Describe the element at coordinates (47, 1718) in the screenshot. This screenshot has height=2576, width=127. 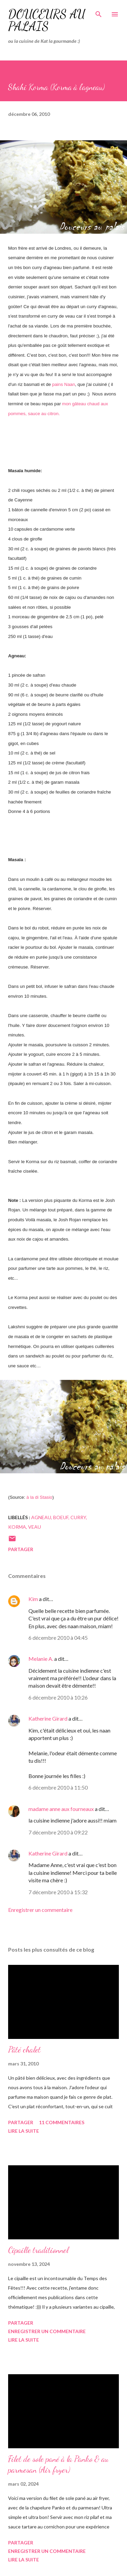
I see `Katherine Girard` at that location.